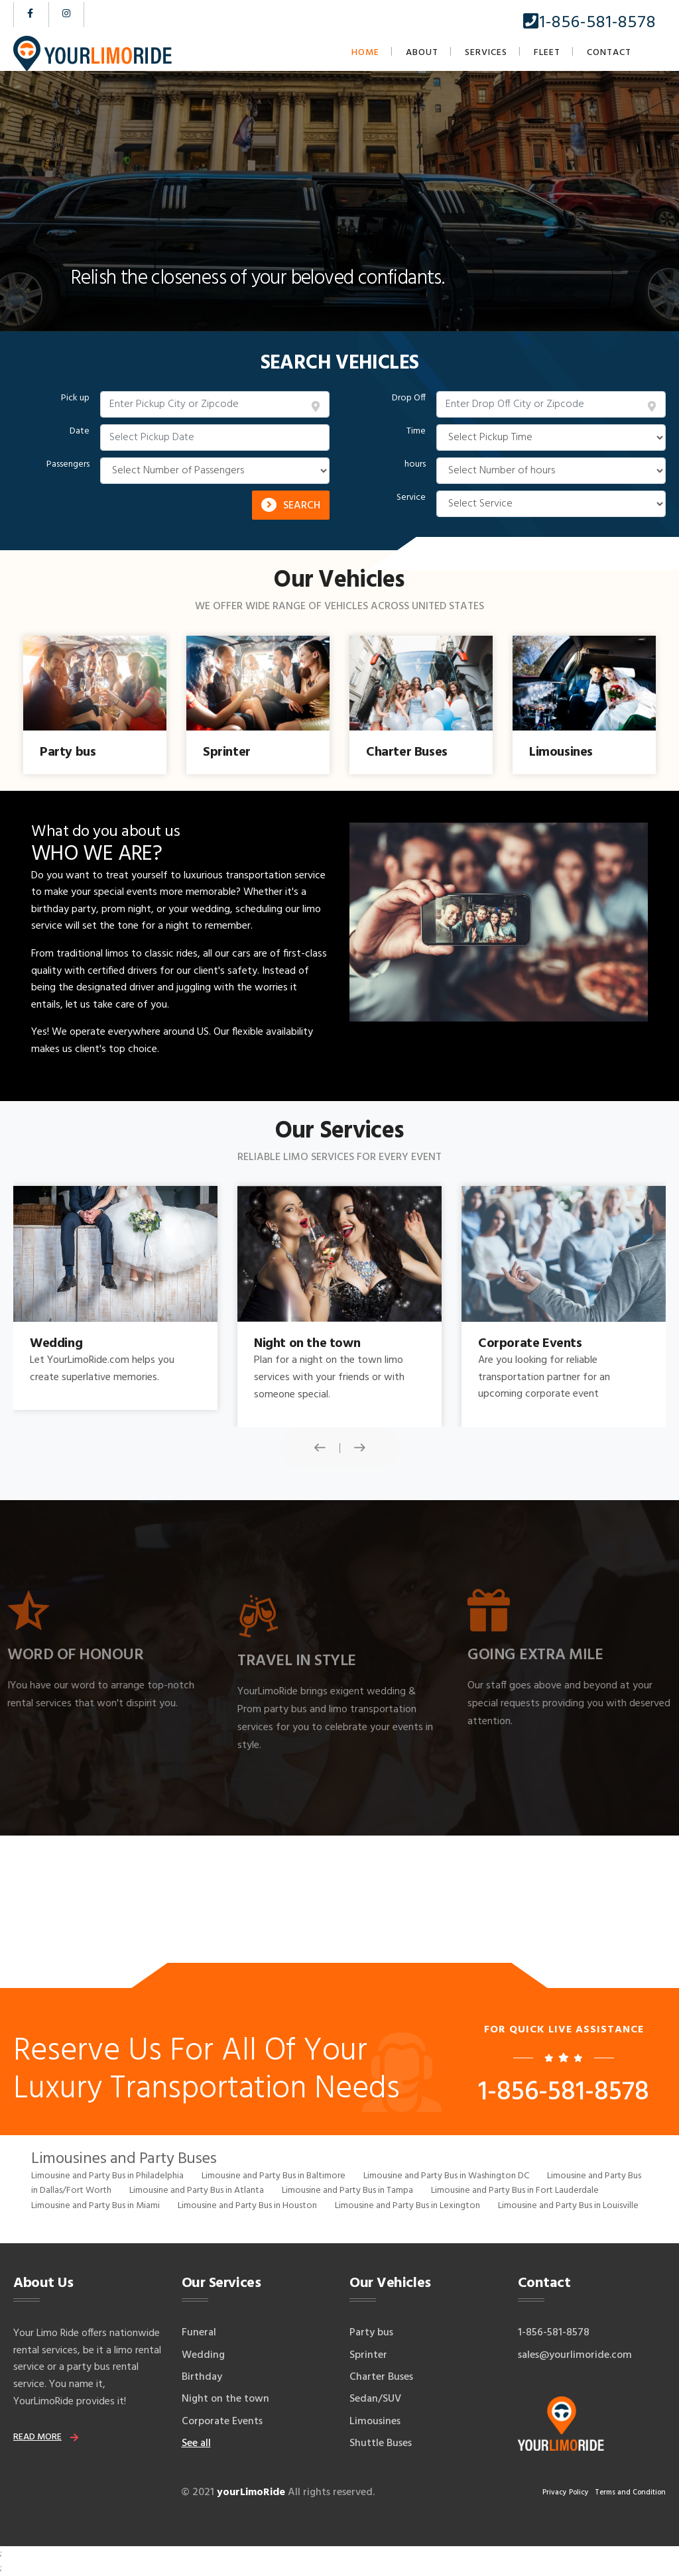 The image size is (679, 2576). What do you see at coordinates (486, 52) in the screenshot?
I see `Services` at bounding box center [486, 52].